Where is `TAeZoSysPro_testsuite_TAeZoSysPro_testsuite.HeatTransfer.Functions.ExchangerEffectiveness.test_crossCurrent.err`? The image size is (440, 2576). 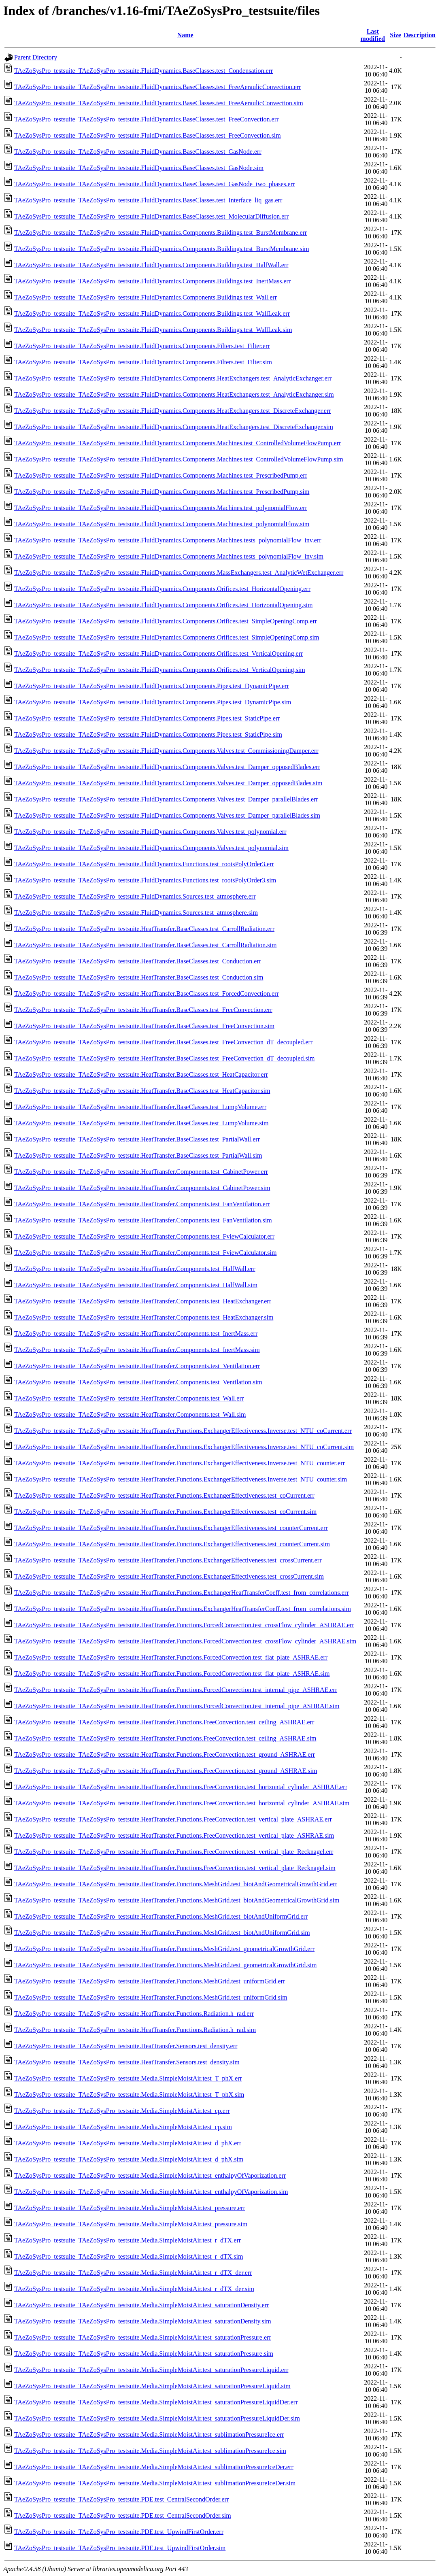 TAeZoSysPro_testsuite_TAeZoSysPro_testsuite.HeatTransfer.Functions.ExchangerEffectiveness.test_crossCurrent.err is located at coordinates (168, 1560).